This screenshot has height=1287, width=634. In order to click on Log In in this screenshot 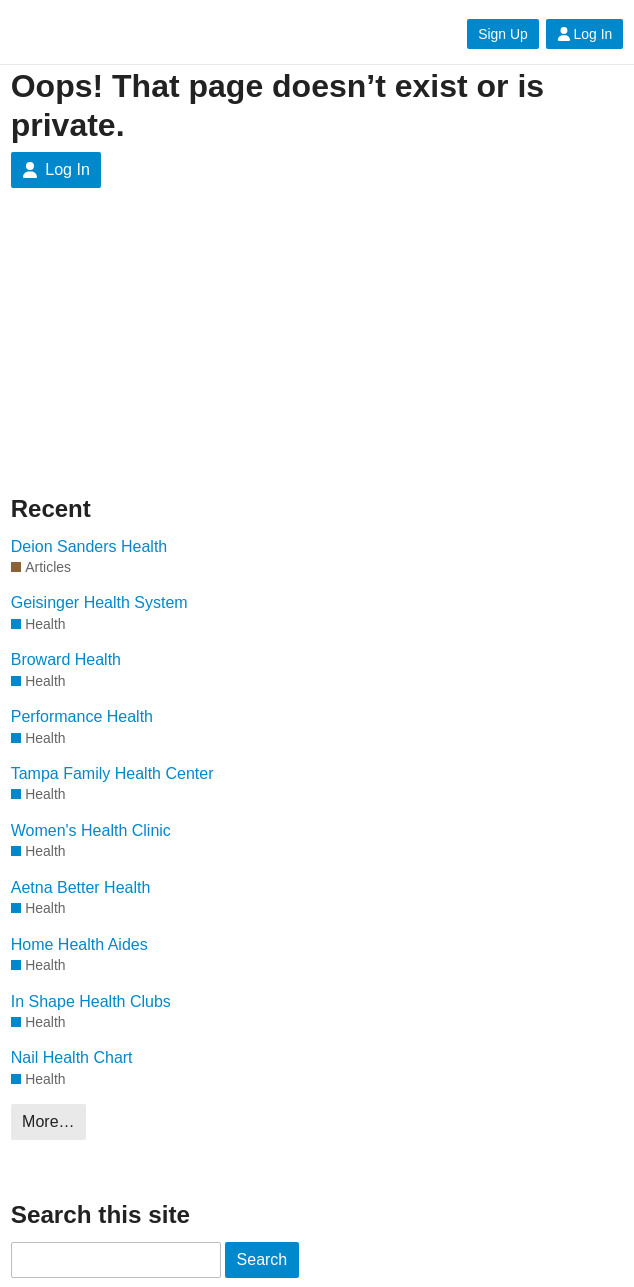, I will do `click(585, 34)`.